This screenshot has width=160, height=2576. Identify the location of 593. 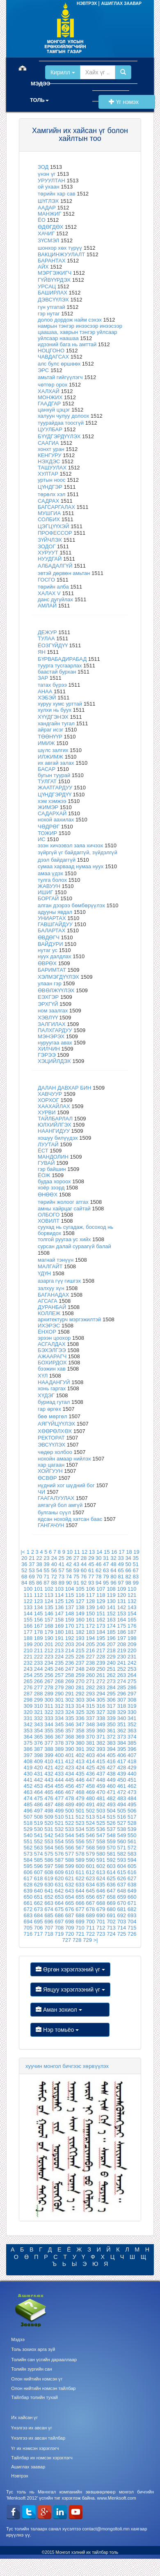
(121, 1860).